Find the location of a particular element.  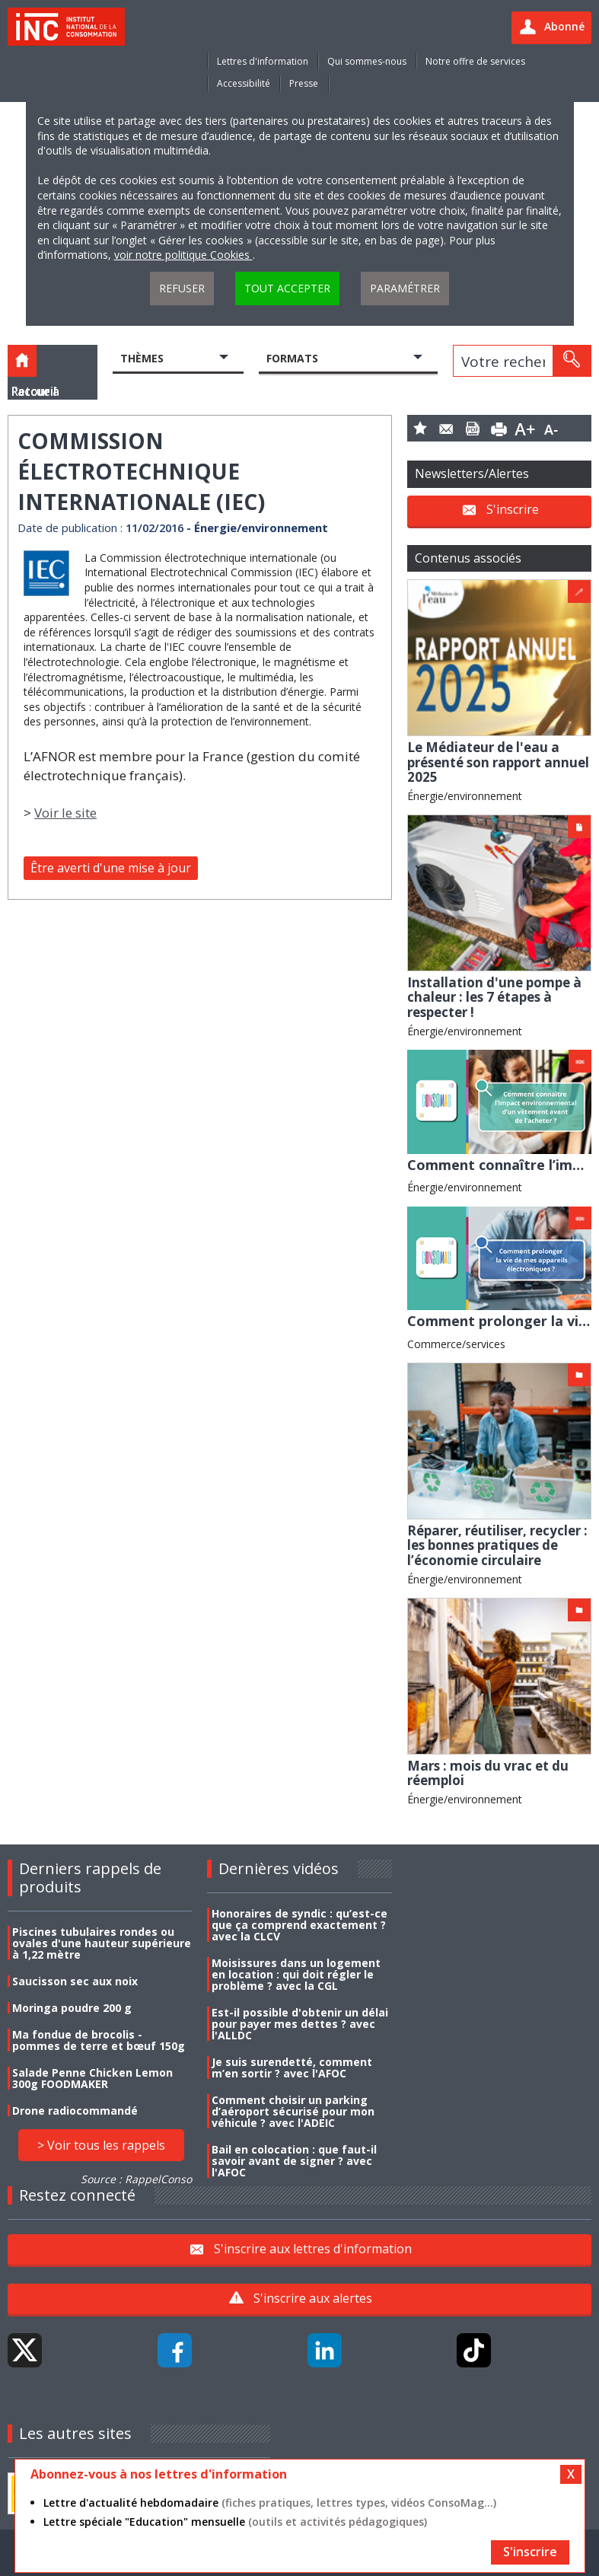

Paramétrer is located at coordinates (405, 288).